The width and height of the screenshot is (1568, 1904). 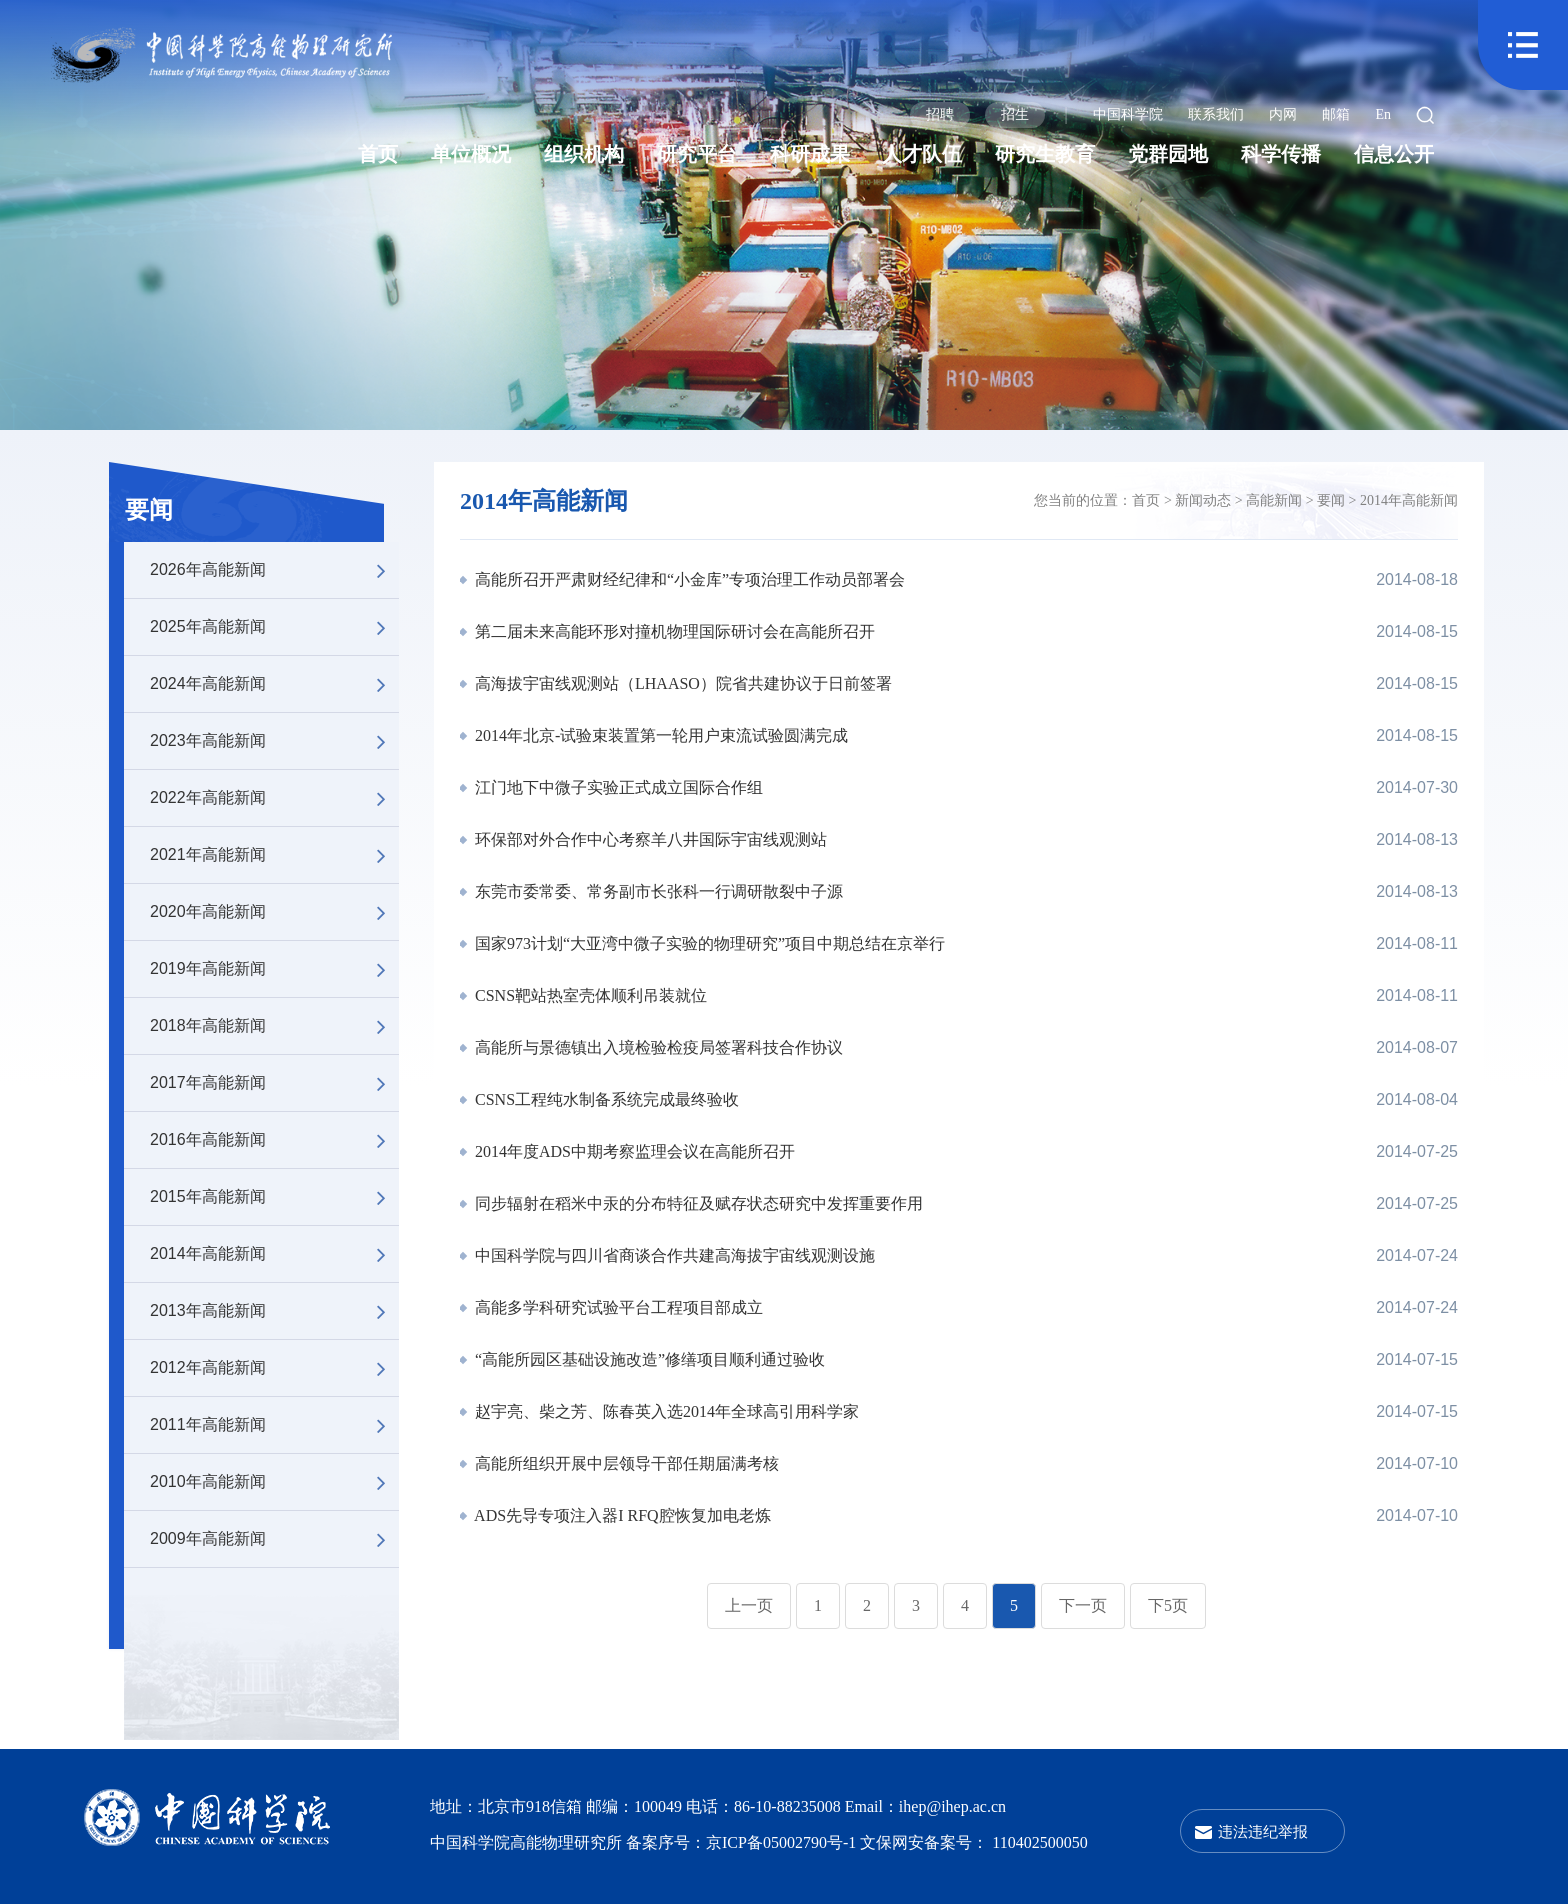 What do you see at coordinates (1083, 1605) in the screenshot?
I see `下一页` at bounding box center [1083, 1605].